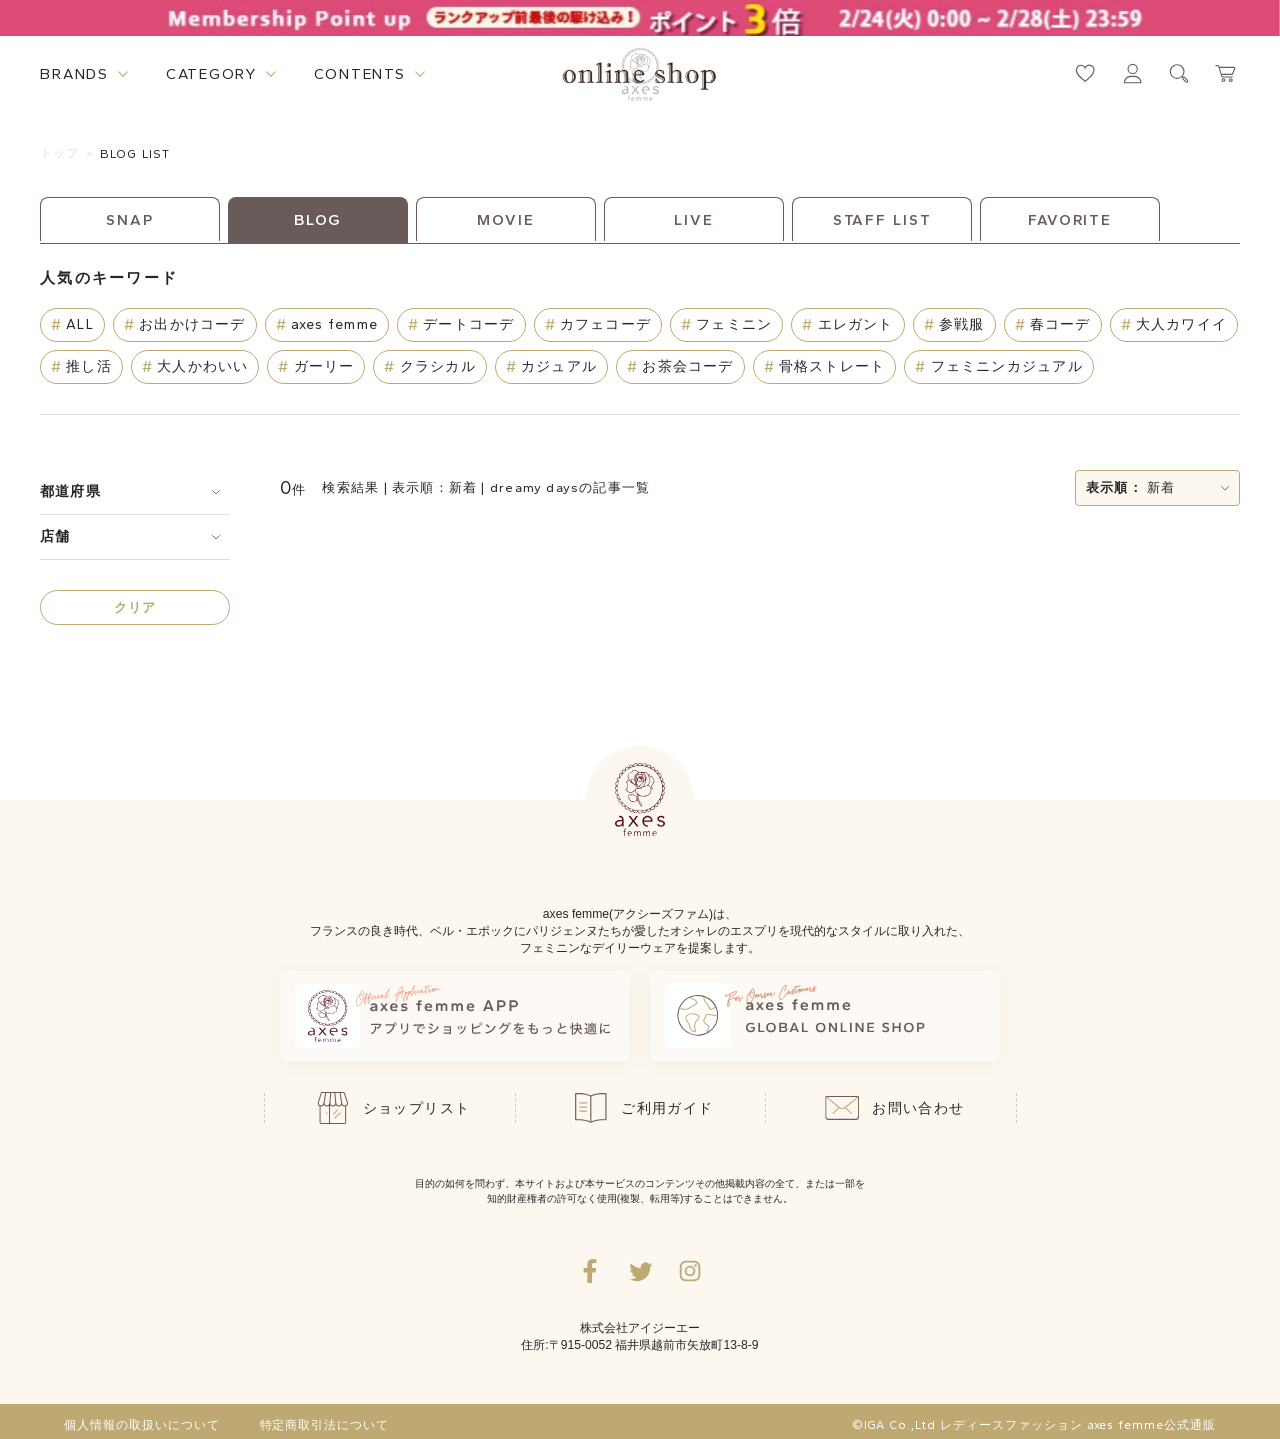 The width and height of the screenshot is (1280, 1439). What do you see at coordinates (505, 220) in the screenshot?
I see `MOVIE` at bounding box center [505, 220].